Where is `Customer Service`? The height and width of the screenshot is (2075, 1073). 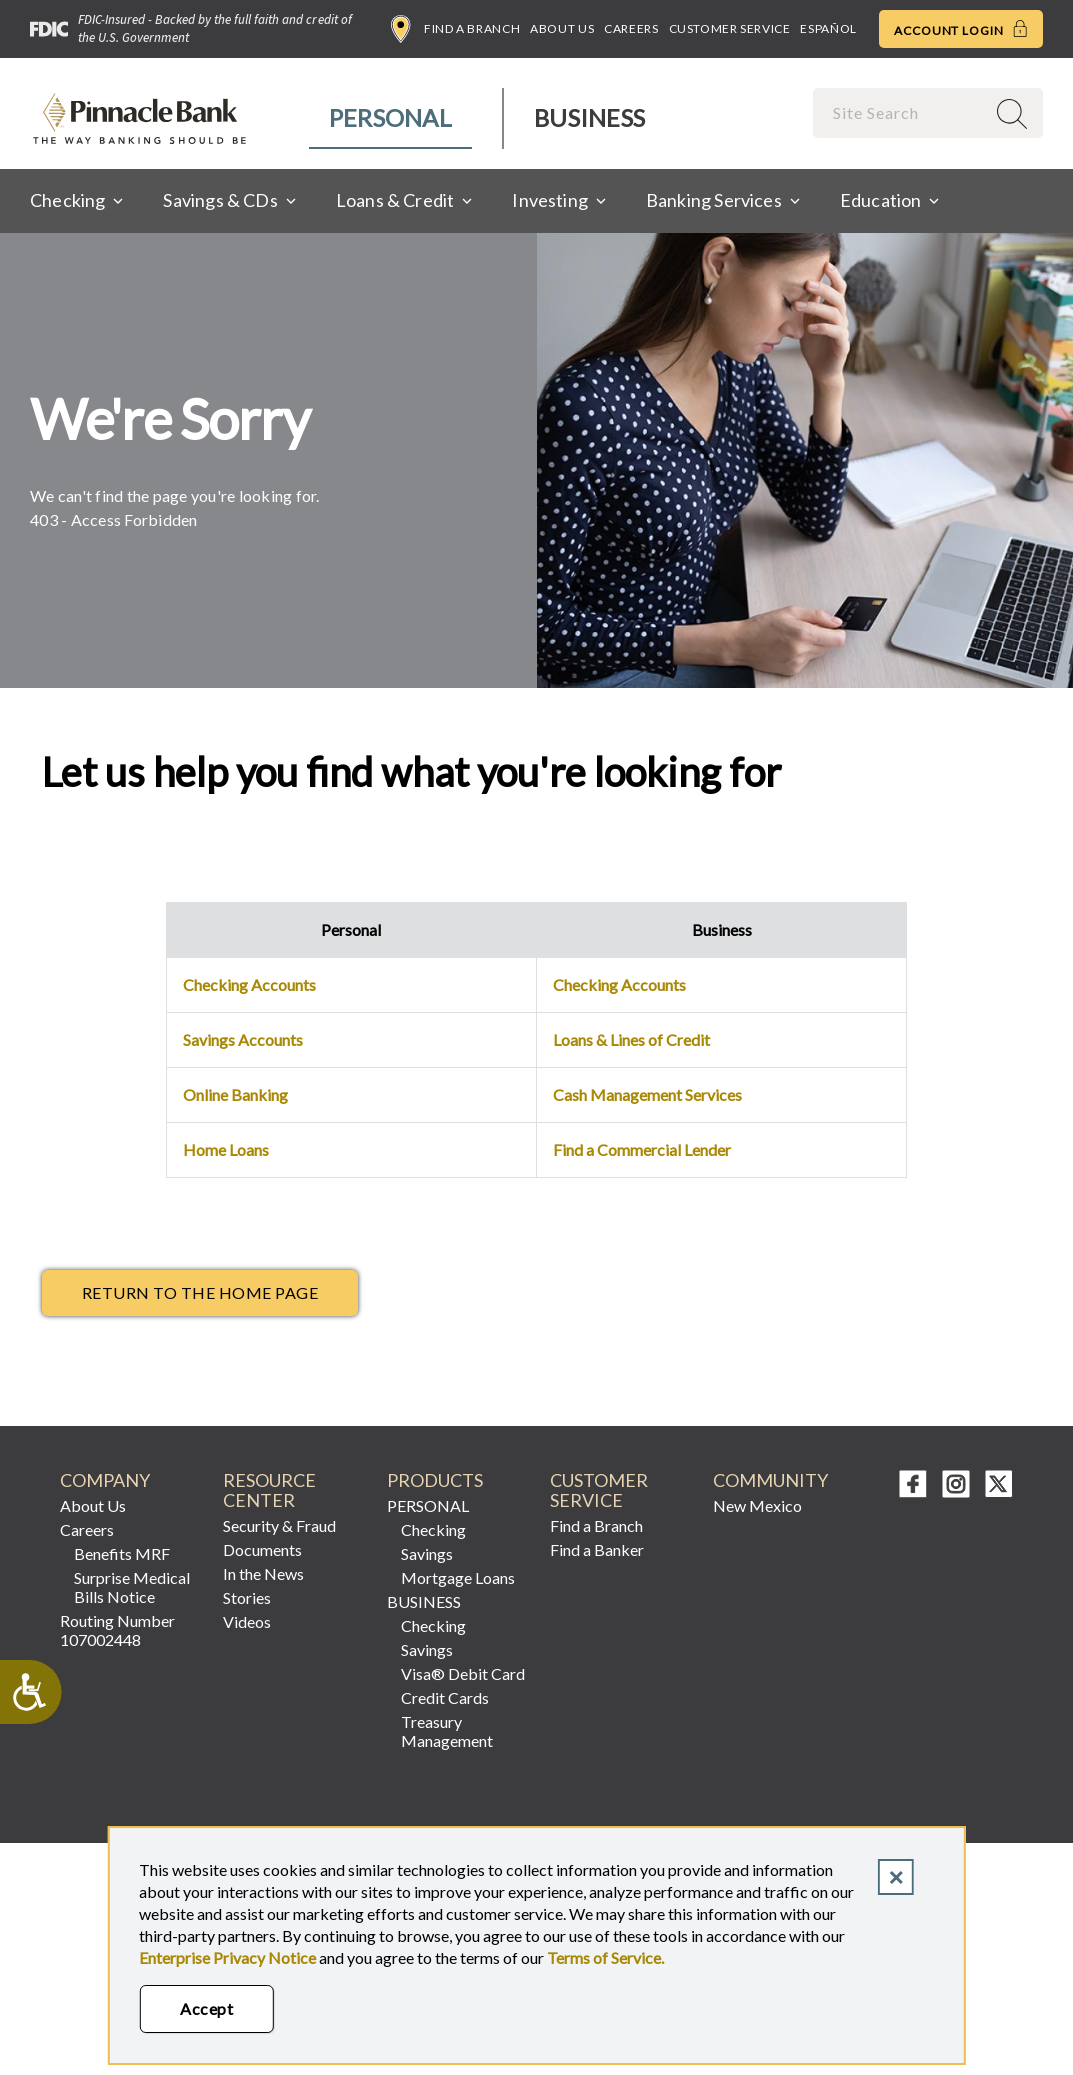 Customer Service is located at coordinates (730, 28).